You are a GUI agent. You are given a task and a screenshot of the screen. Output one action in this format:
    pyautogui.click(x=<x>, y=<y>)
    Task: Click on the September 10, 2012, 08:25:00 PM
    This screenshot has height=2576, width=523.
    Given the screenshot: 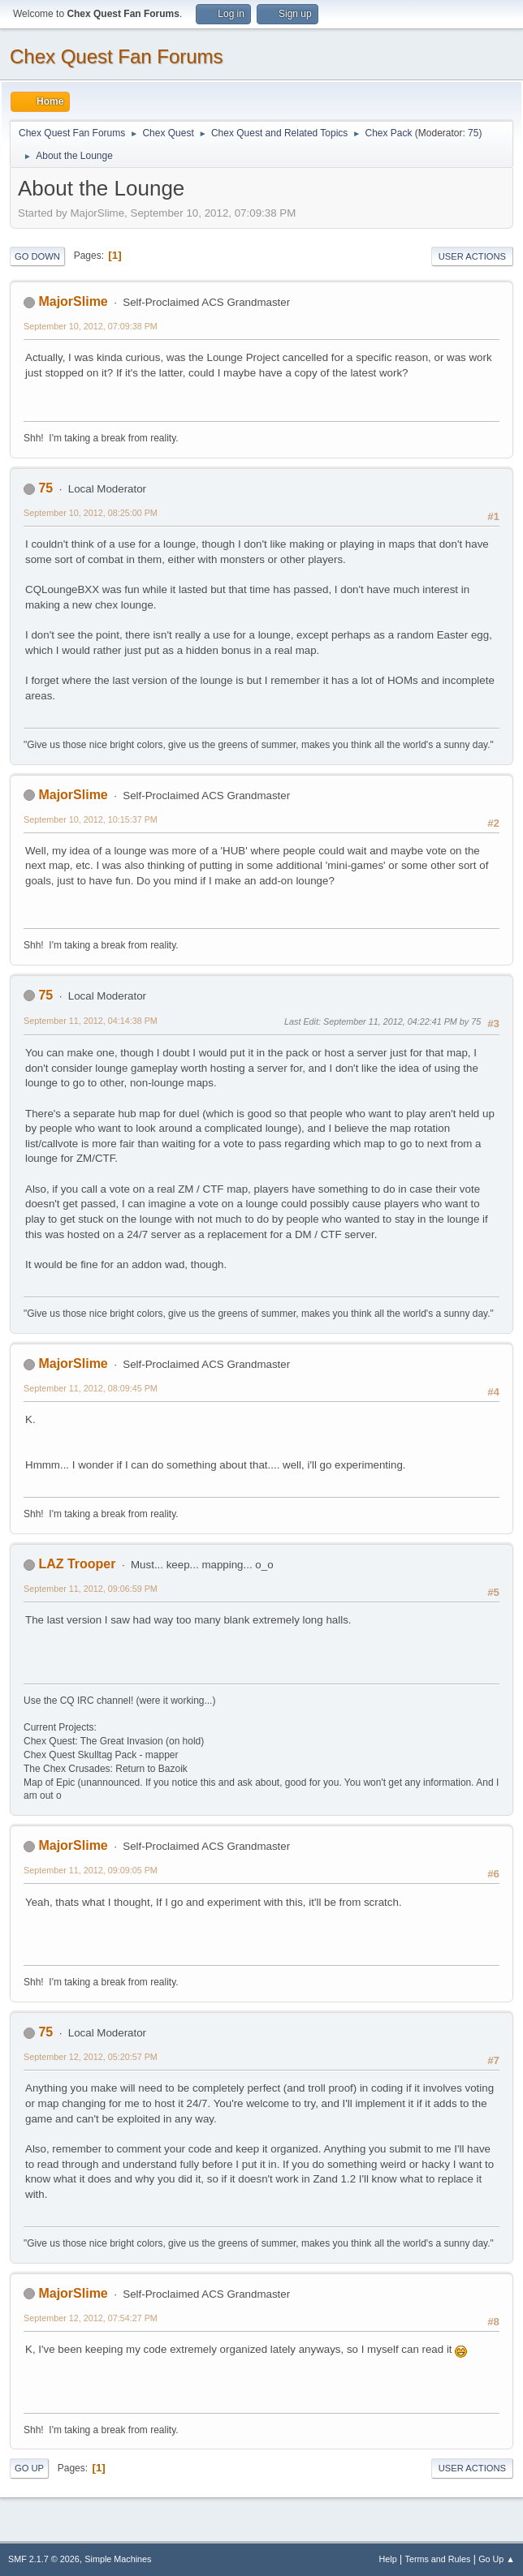 What is the action you would take?
    pyautogui.click(x=91, y=513)
    